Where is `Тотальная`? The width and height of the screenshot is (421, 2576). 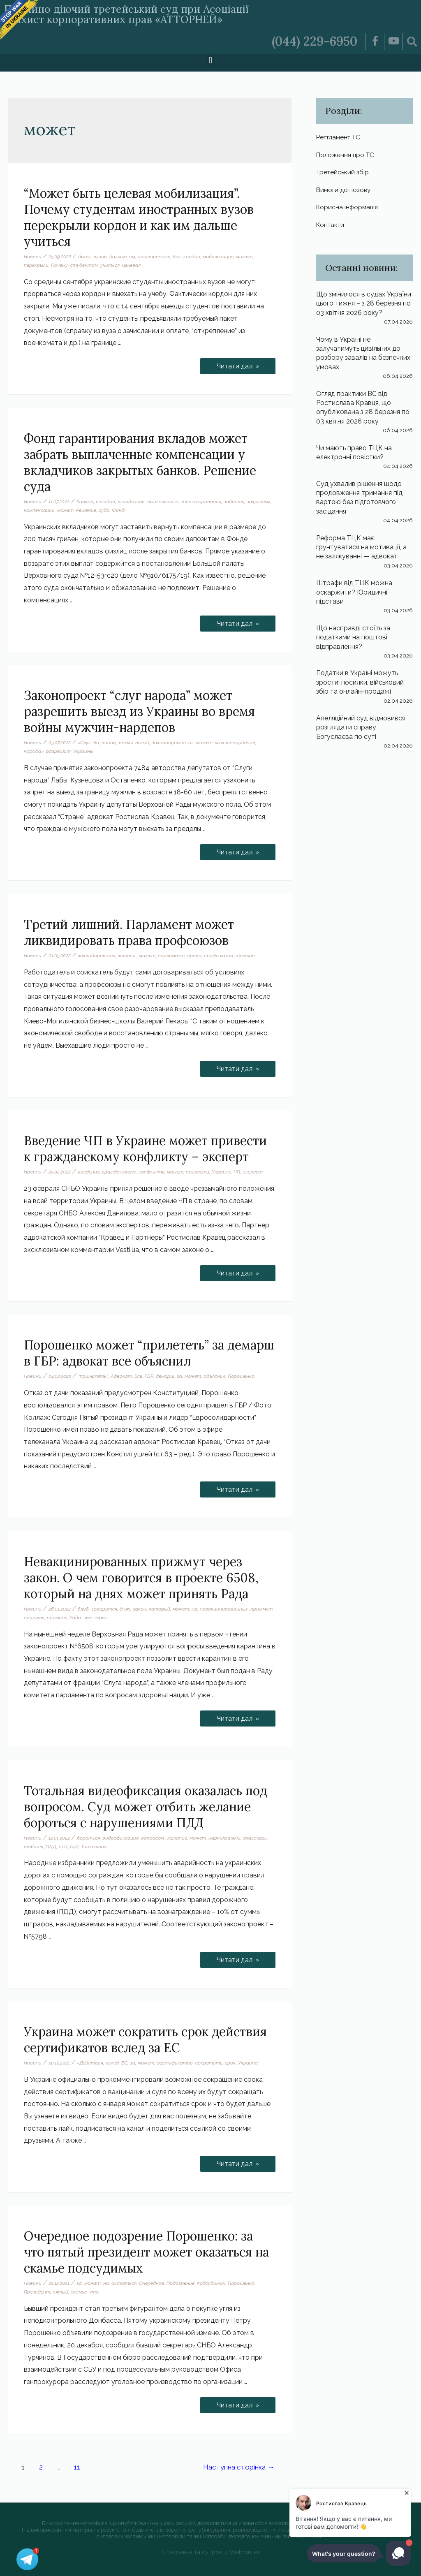
Тотальная is located at coordinates (93, 1846).